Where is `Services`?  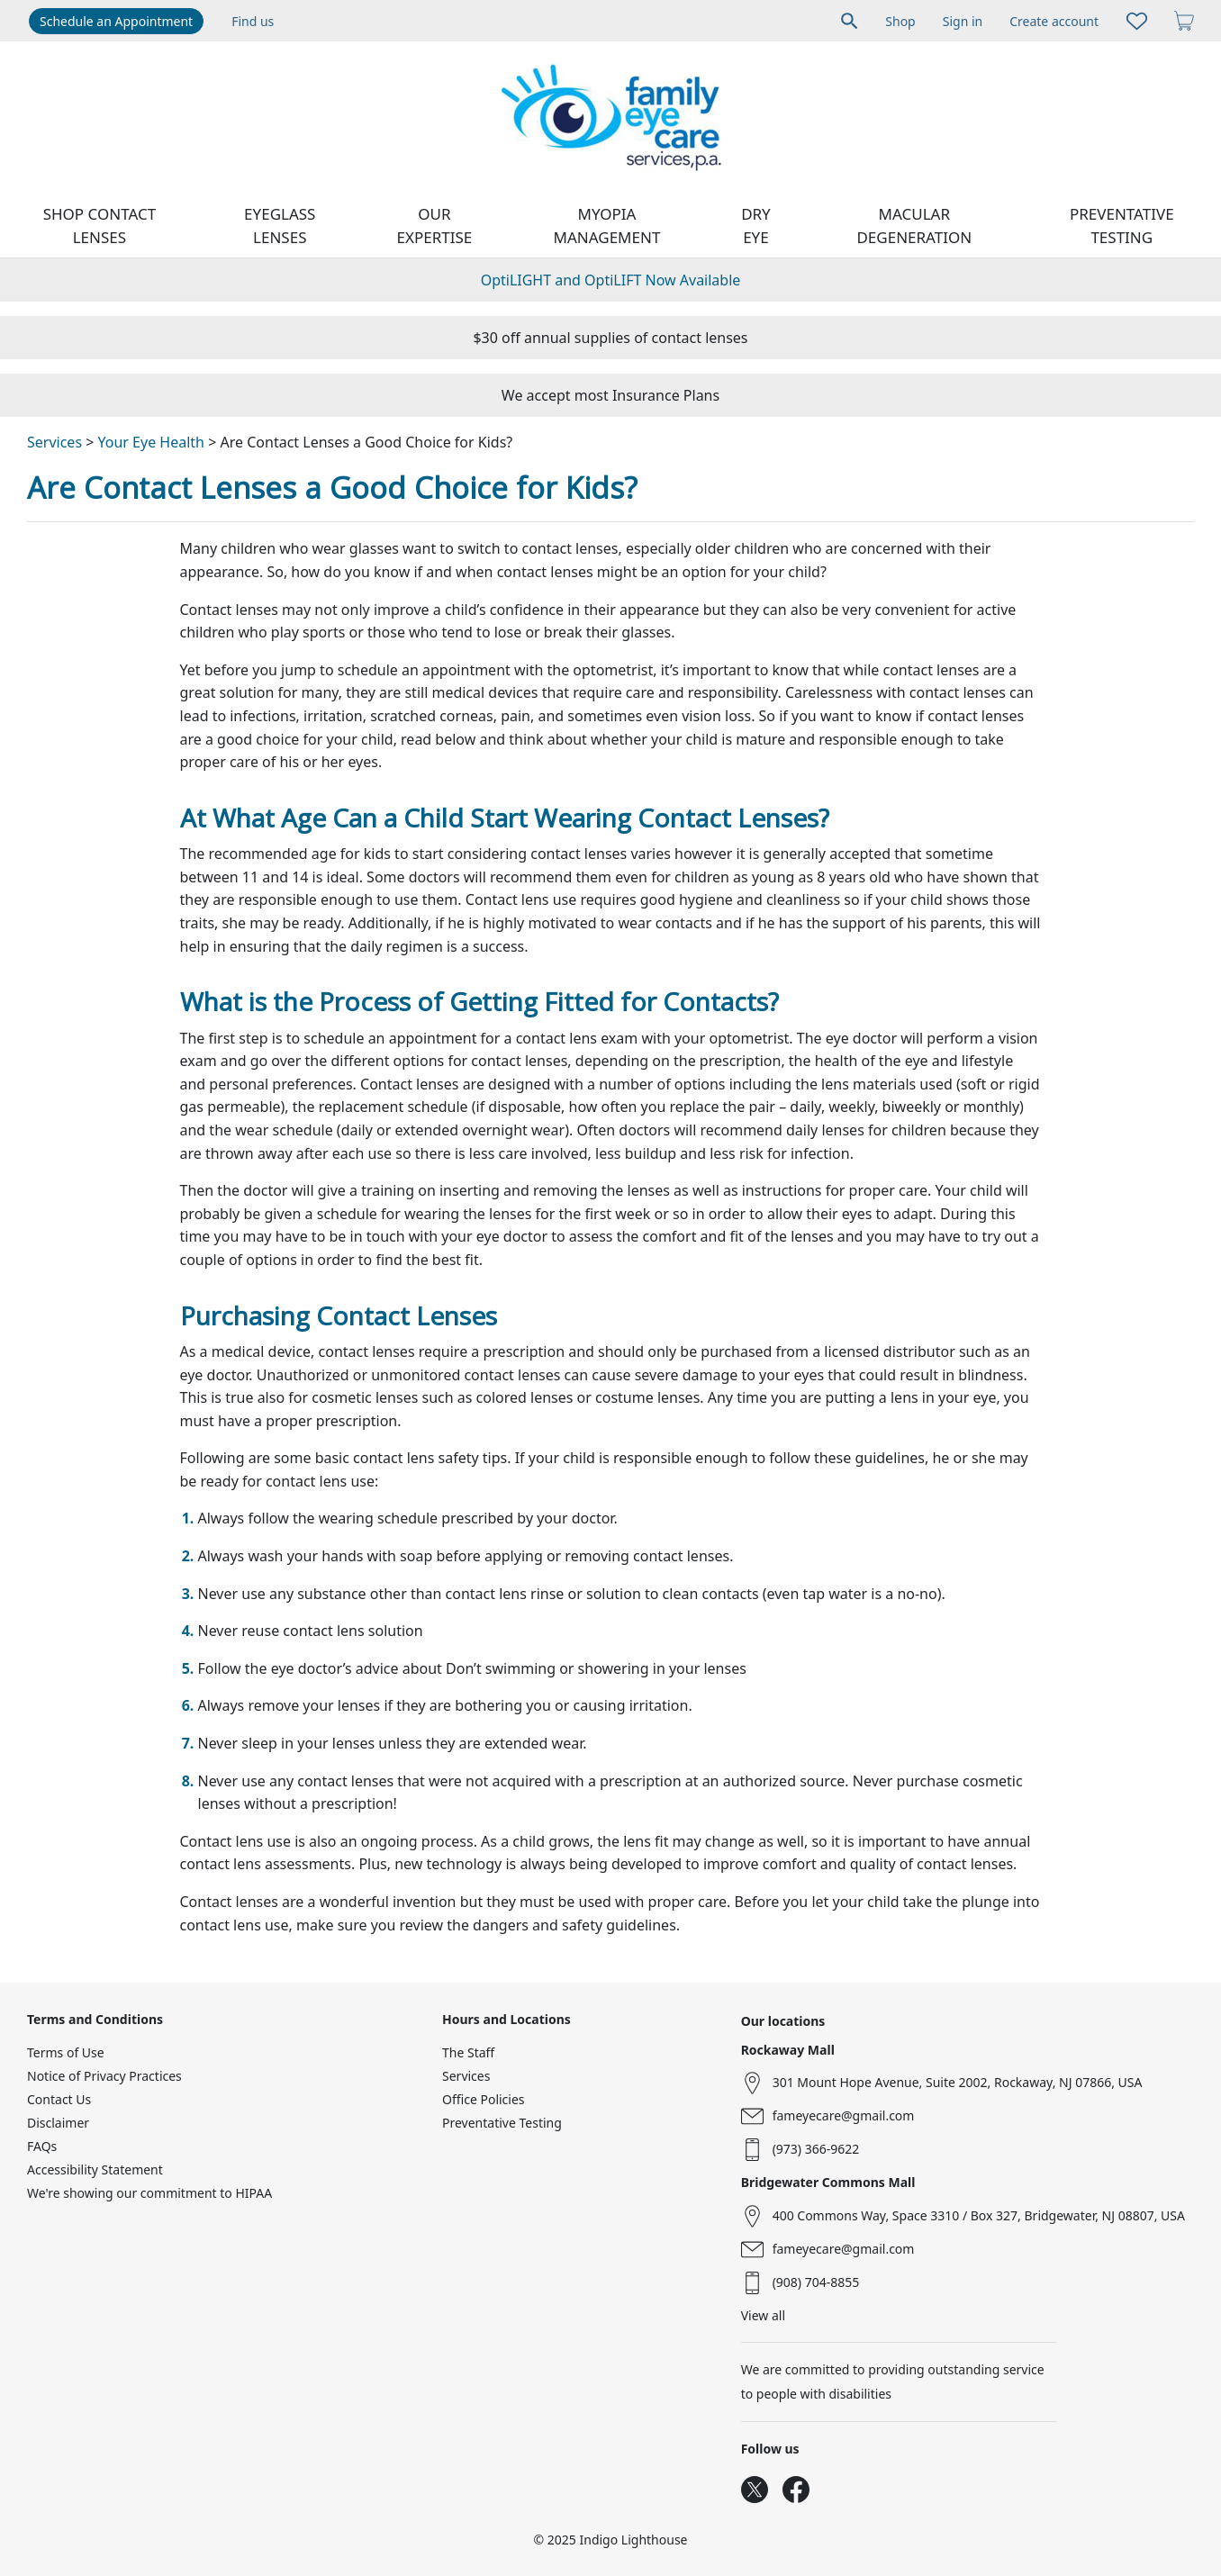
Services is located at coordinates (54, 442).